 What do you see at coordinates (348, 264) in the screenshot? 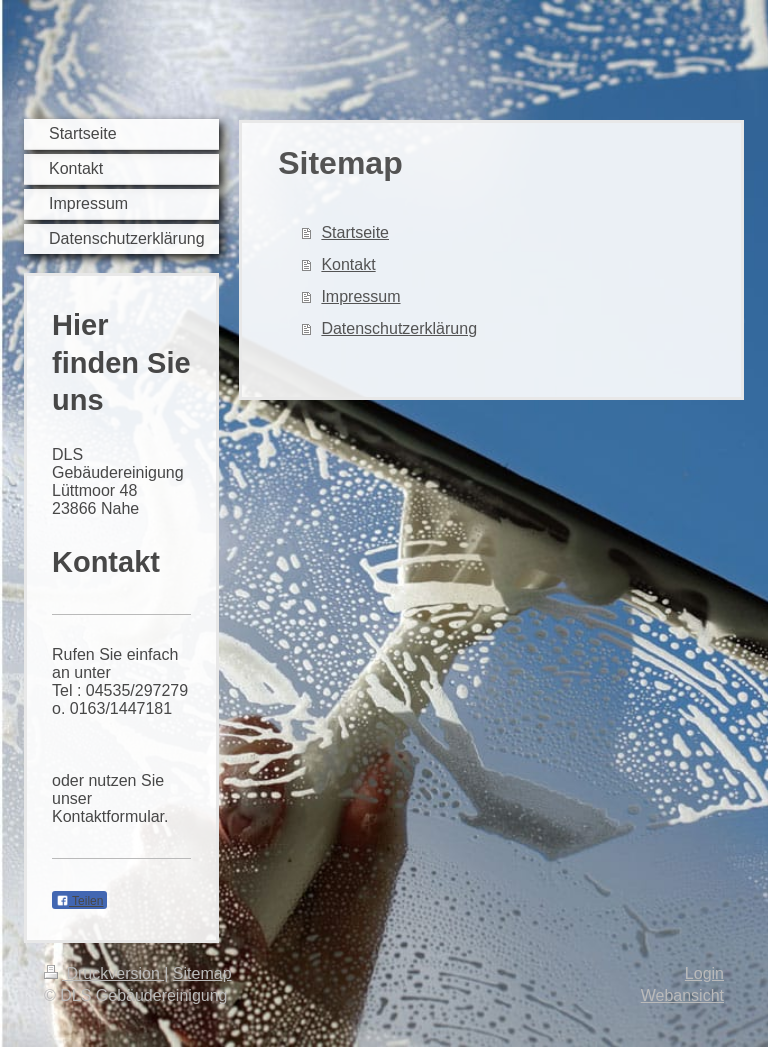
I see `Kontakt` at bounding box center [348, 264].